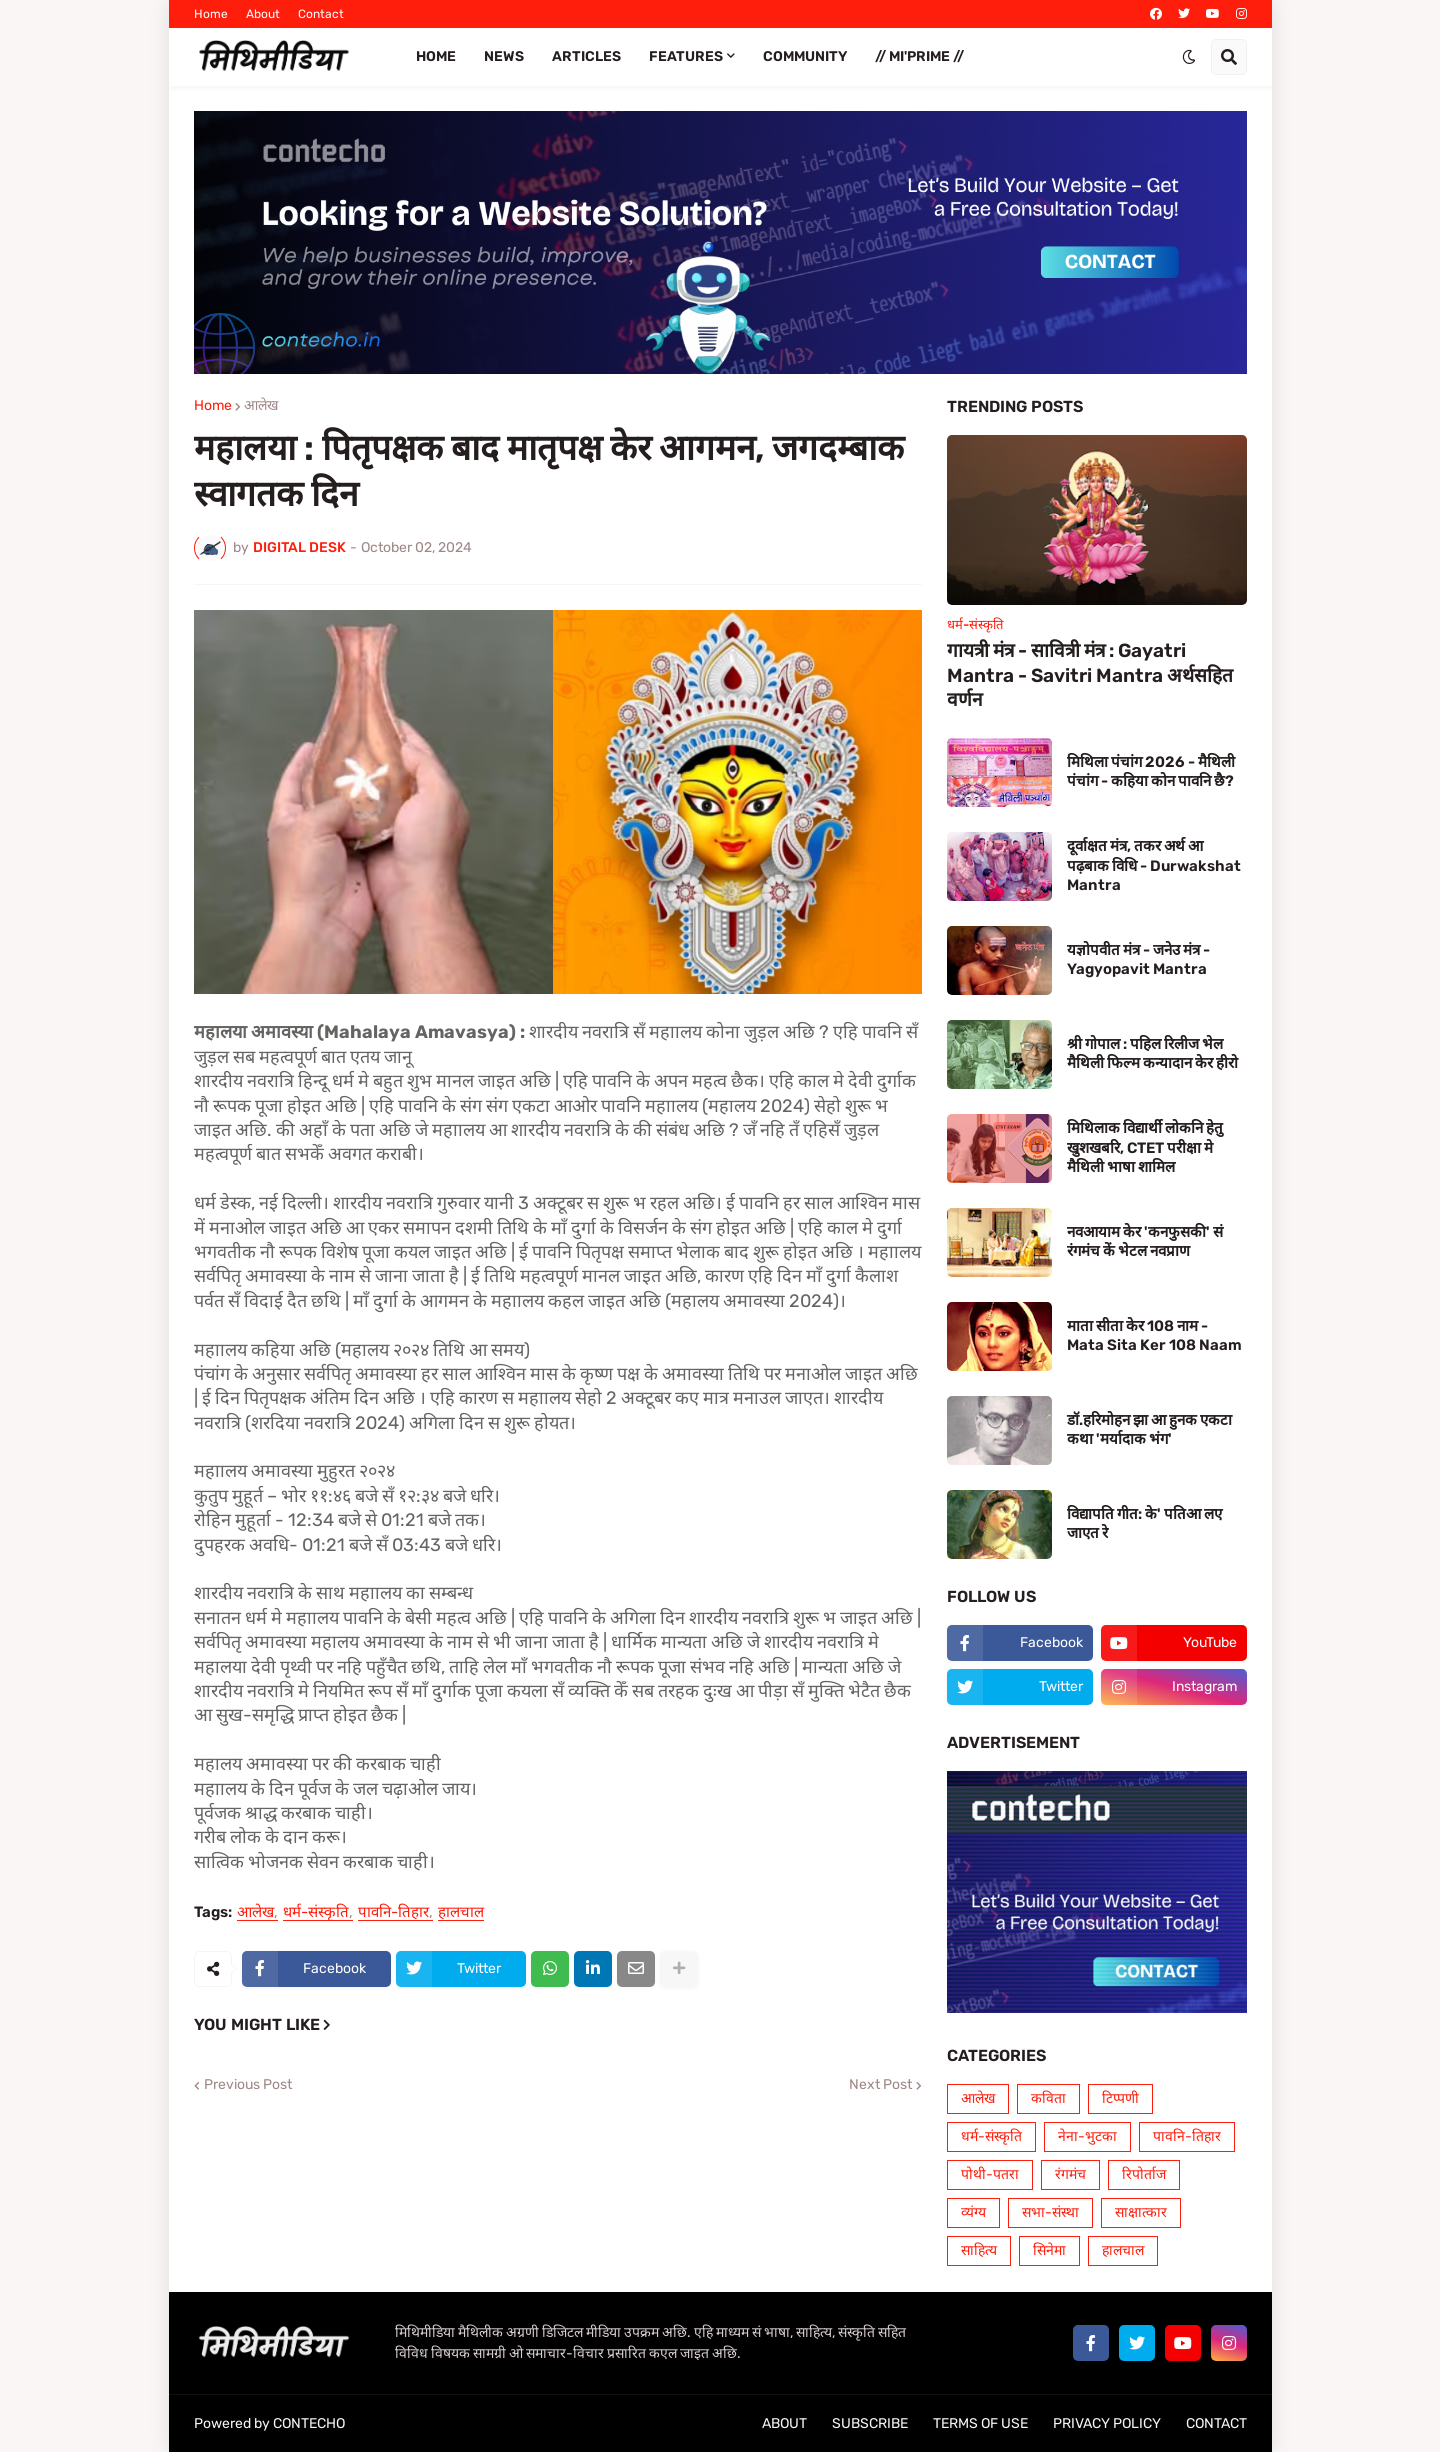  Describe the element at coordinates (870, 2423) in the screenshot. I see `SUBSCRIBE` at that location.